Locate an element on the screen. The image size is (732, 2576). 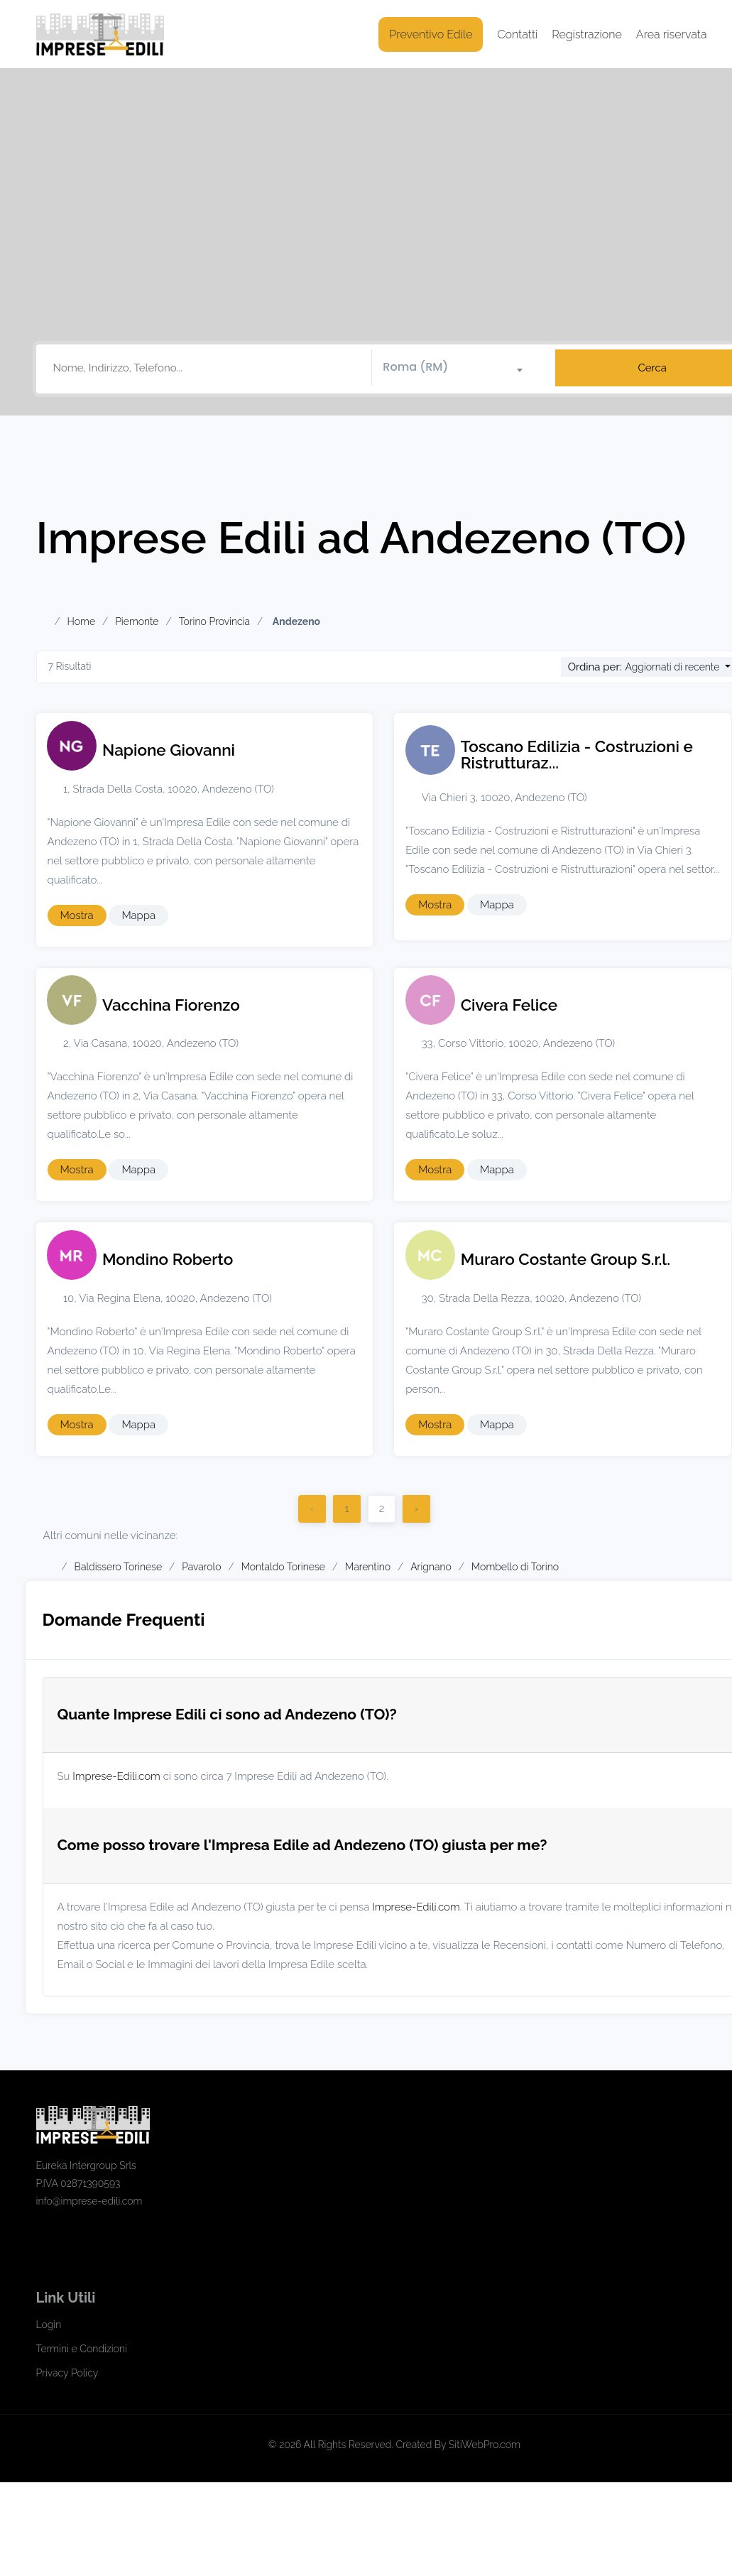
Mappa is located at coordinates (138, 915).